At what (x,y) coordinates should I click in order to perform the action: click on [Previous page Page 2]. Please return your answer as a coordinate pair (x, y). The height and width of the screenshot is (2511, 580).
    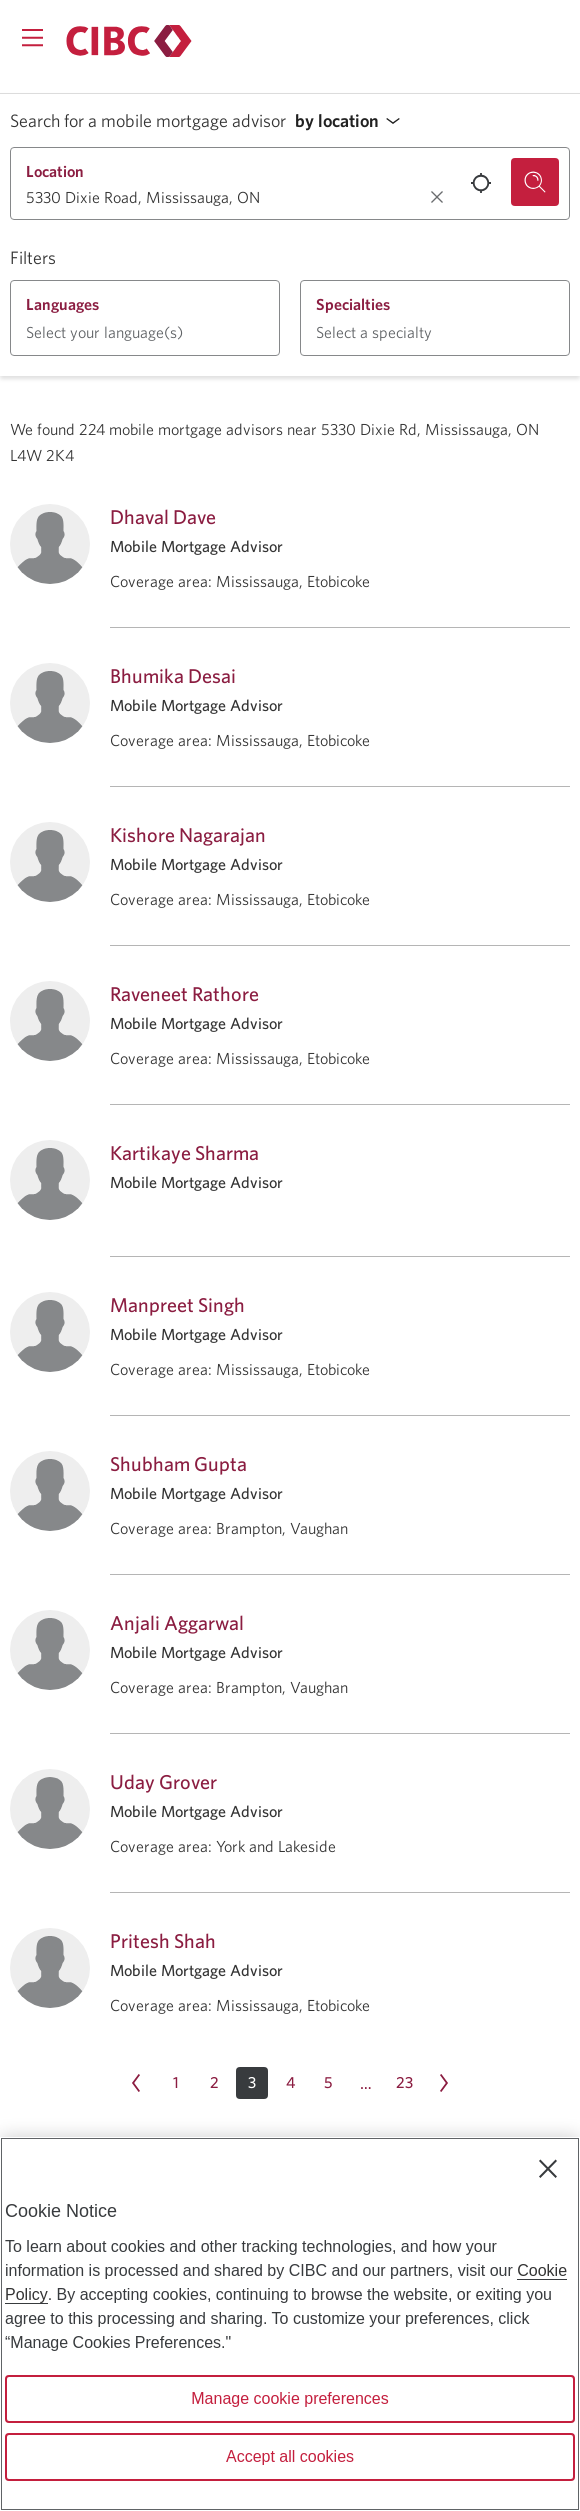
    Looking at the image, I should click on (136, 2083).